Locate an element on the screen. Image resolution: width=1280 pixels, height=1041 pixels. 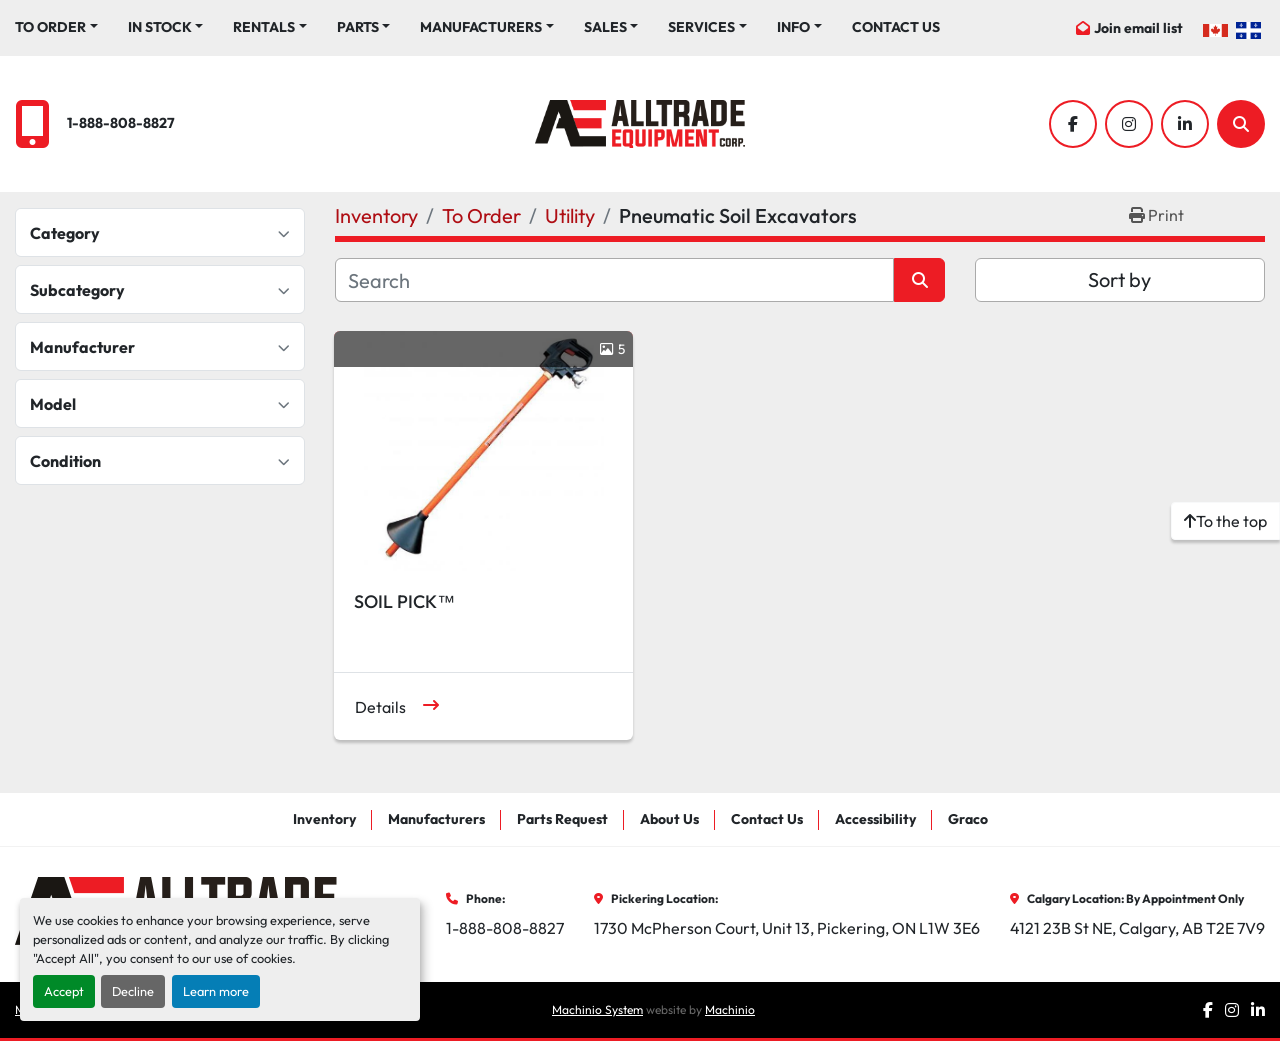
About Us is located at coordinates (669, 819).